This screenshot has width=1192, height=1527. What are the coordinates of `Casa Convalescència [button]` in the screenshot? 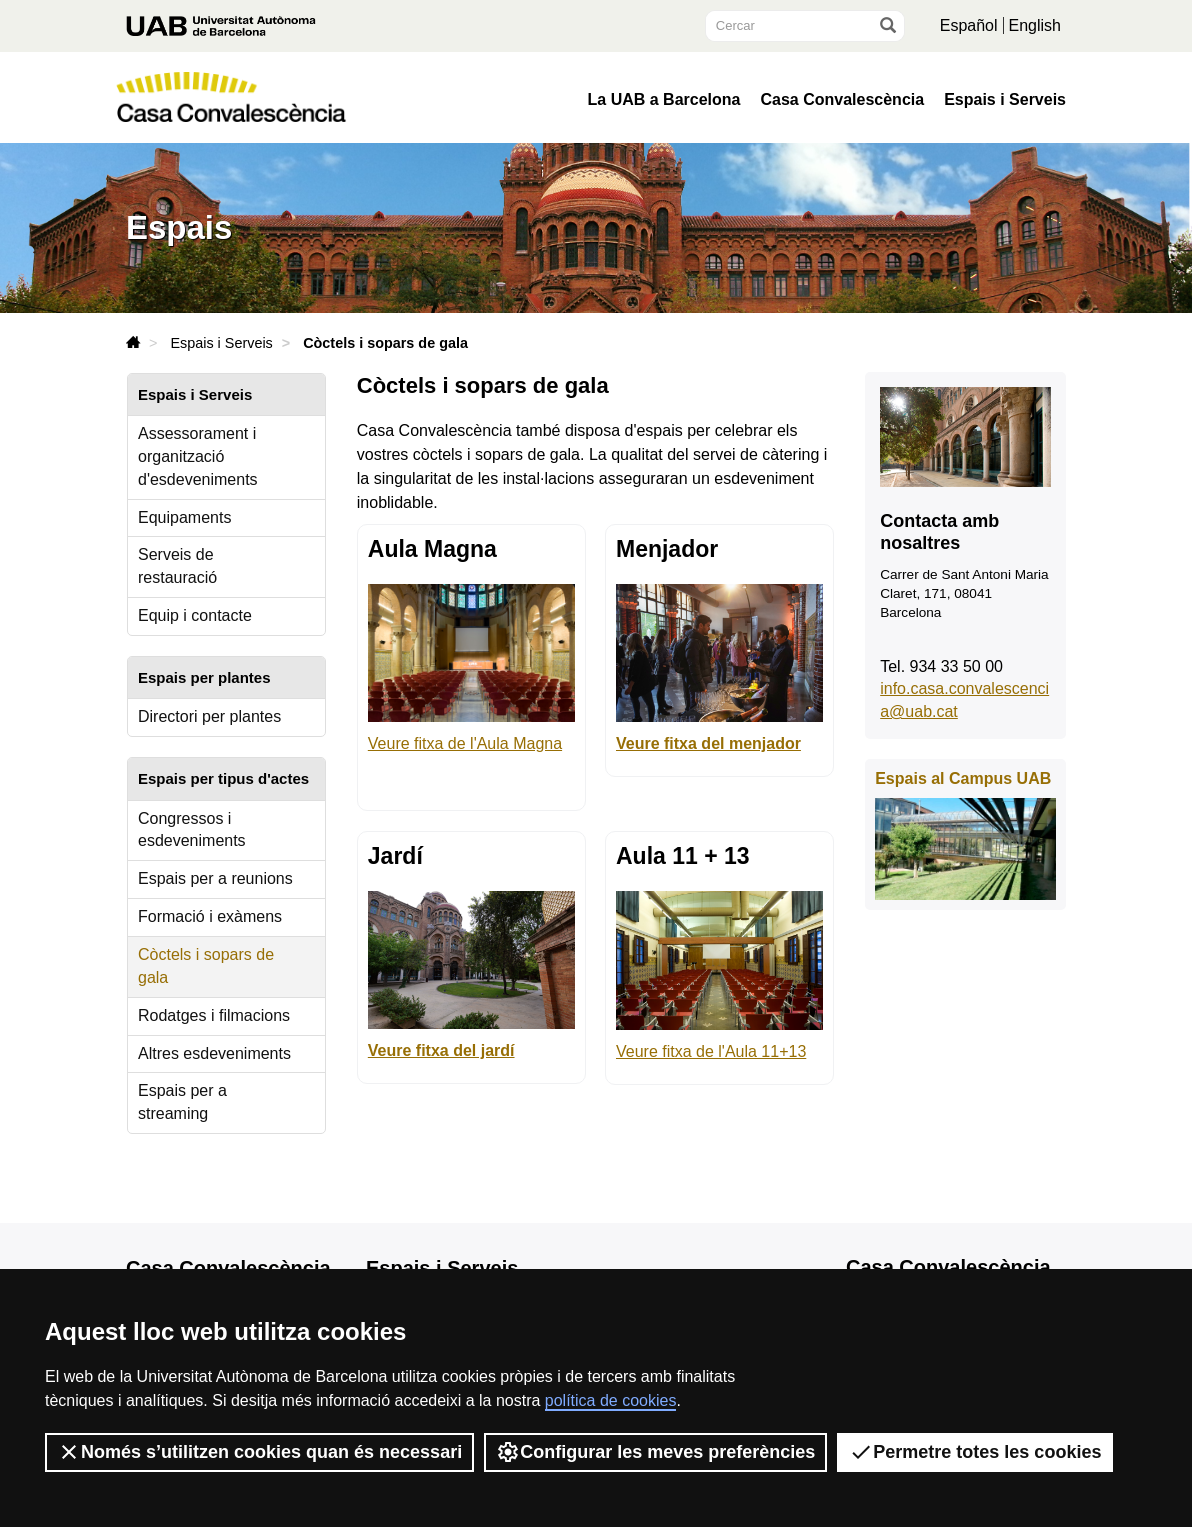 It's located at (842, 100).